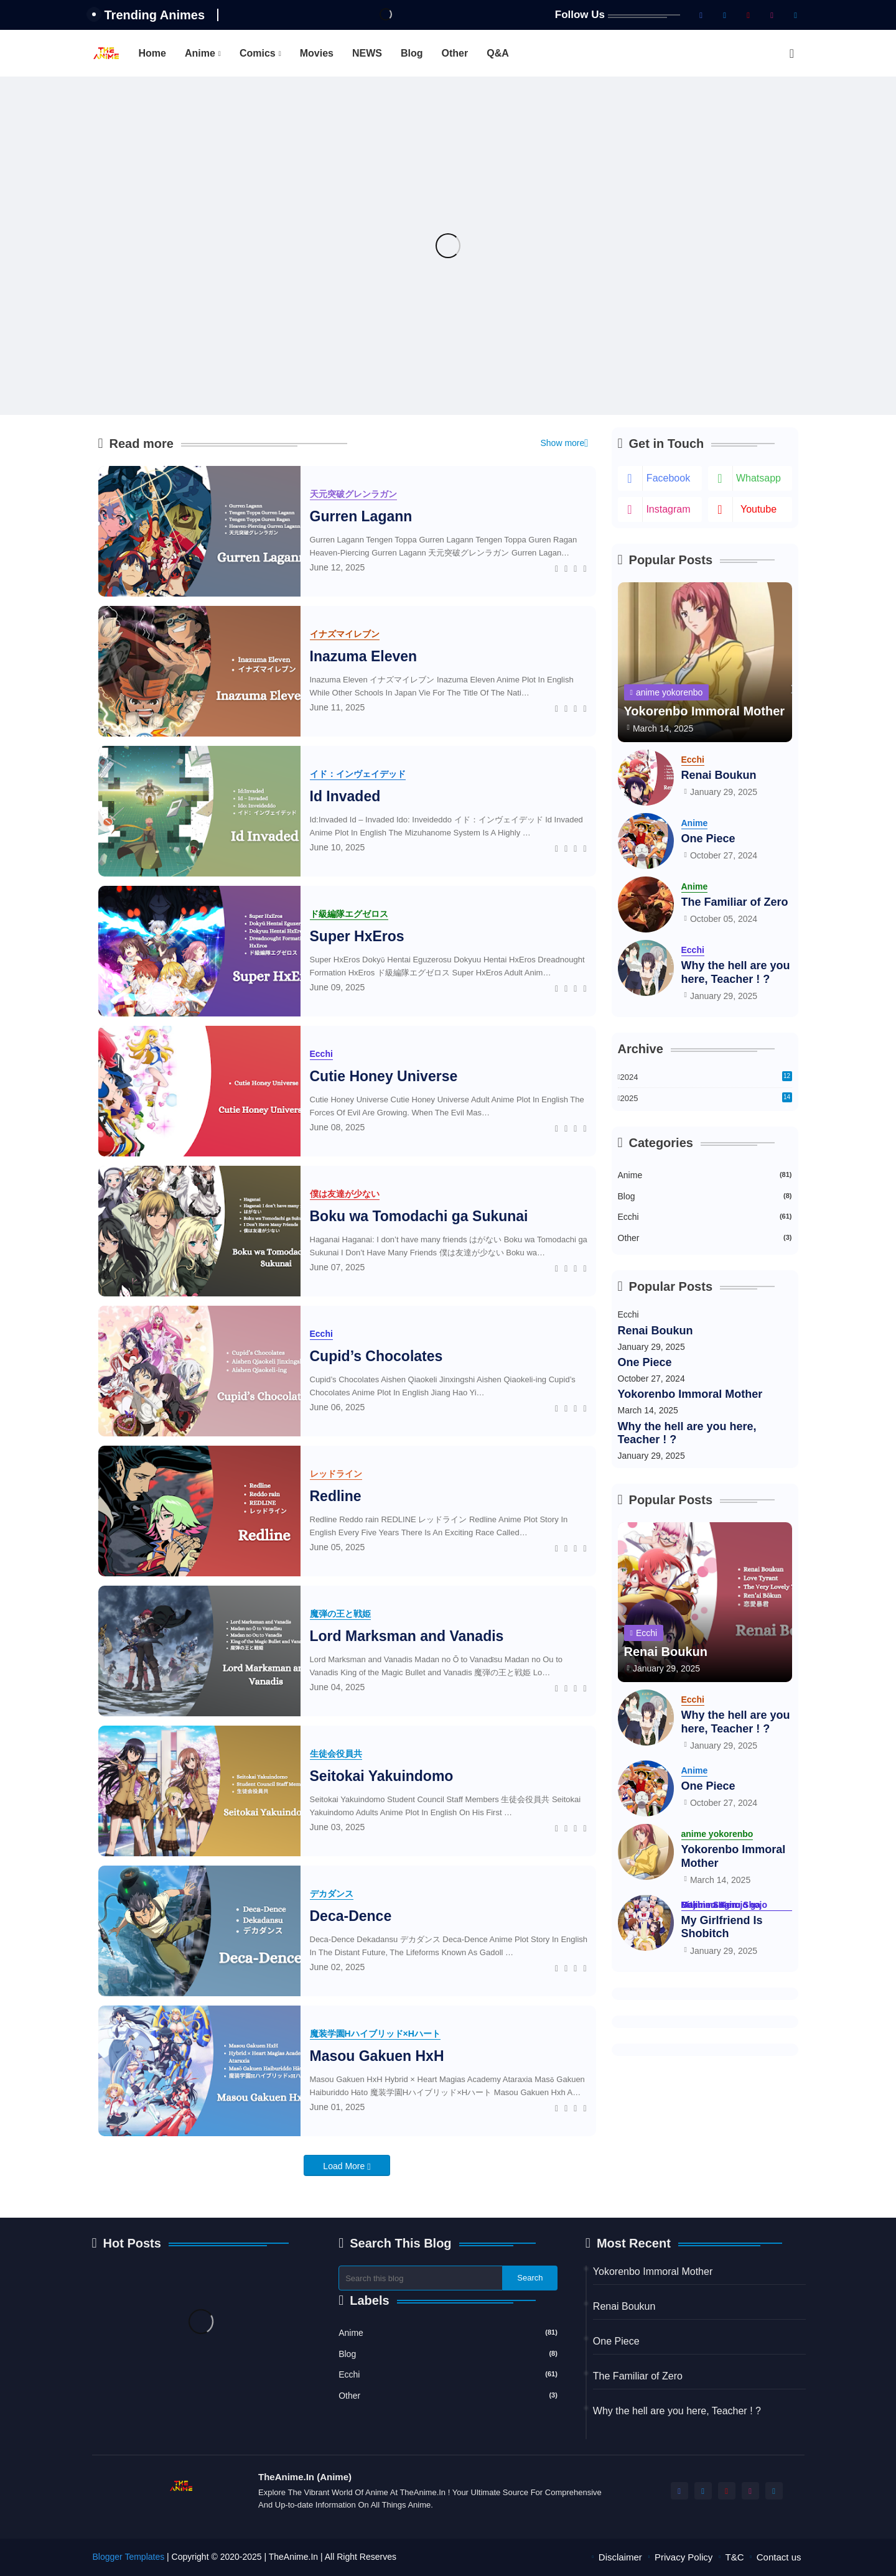 The image size is (896, 2576). What do you see at coordinates (796, 15) in the screenshot?
I see `[telegram]` at bounding box center [796, 15].